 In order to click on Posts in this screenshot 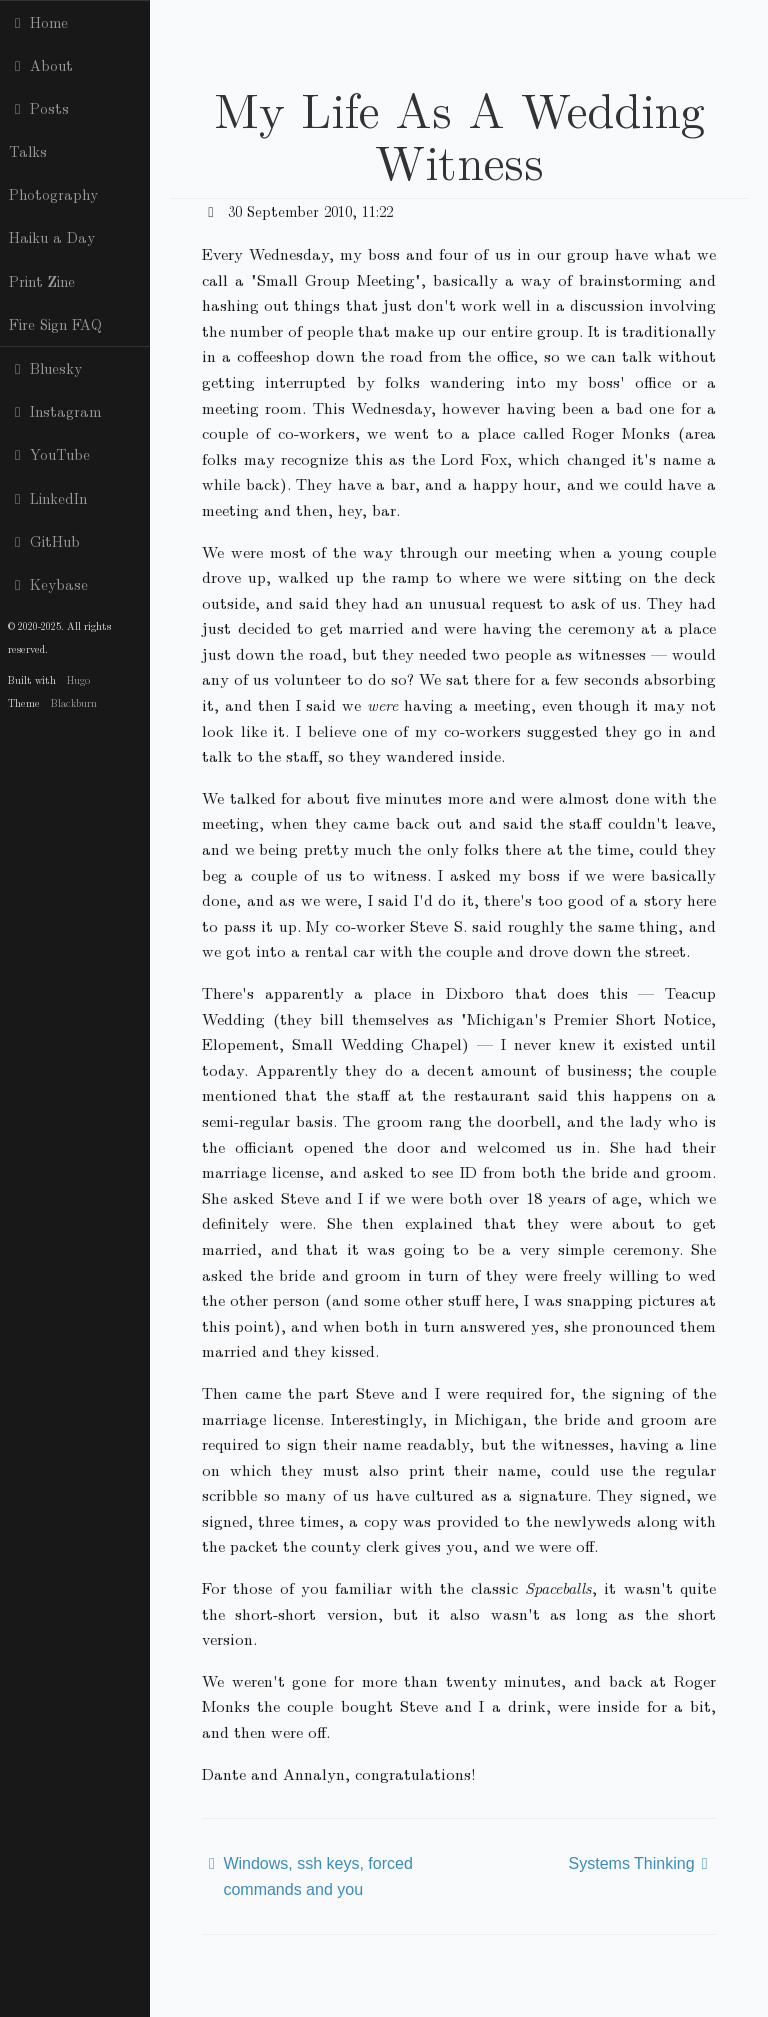, I will do `click(39, 108)`.